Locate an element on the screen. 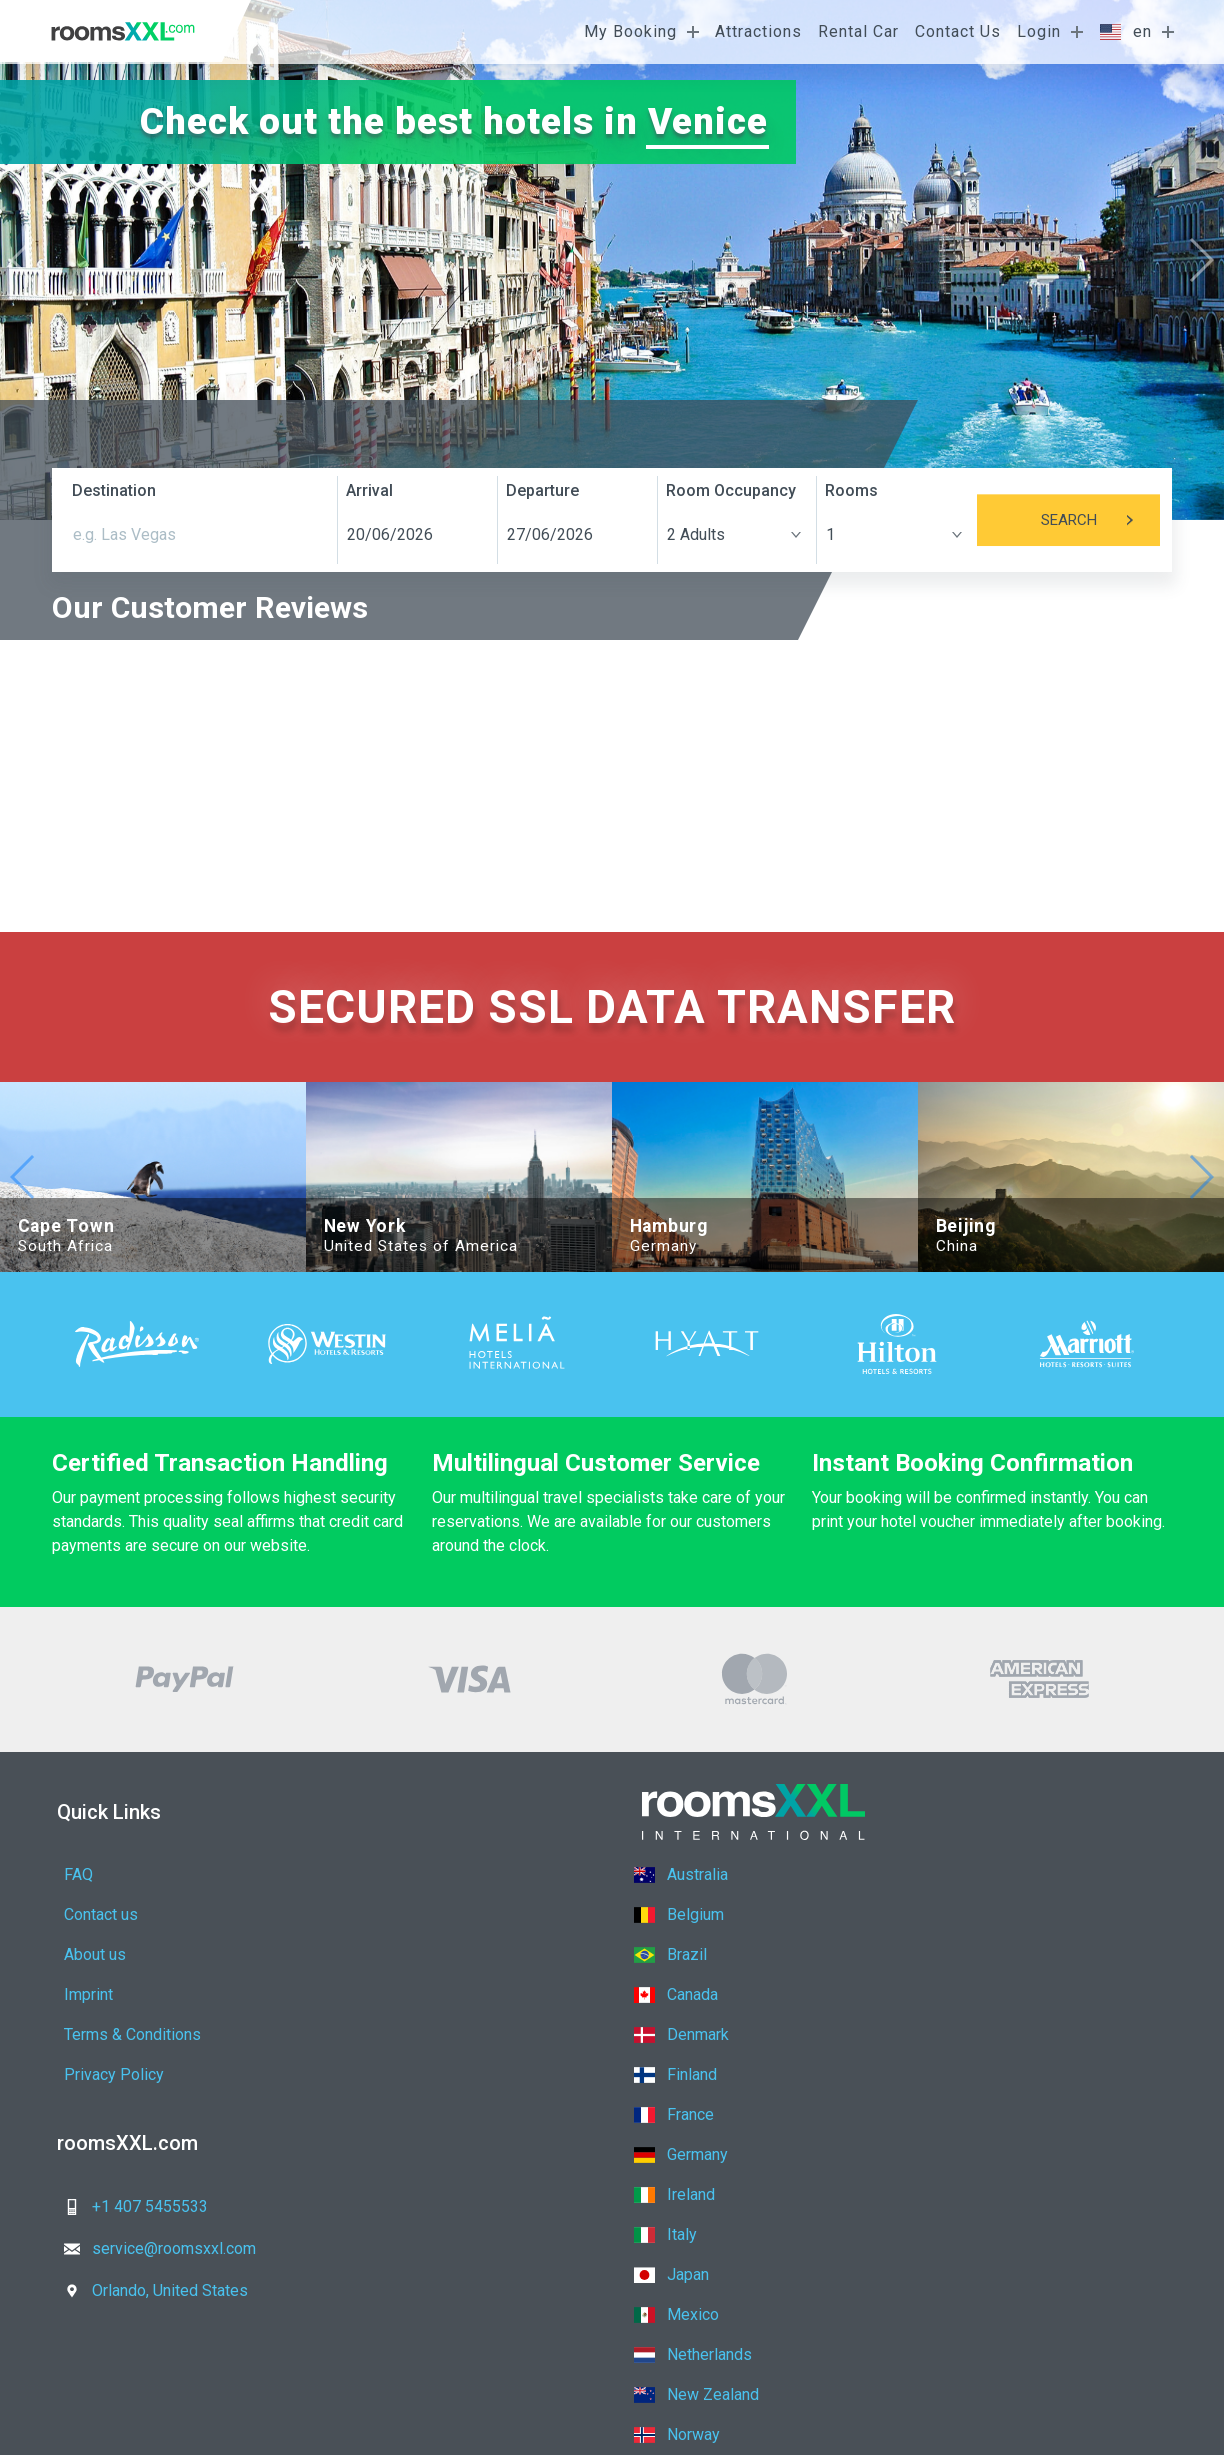  Attractions is located at coordinates (758, 31).